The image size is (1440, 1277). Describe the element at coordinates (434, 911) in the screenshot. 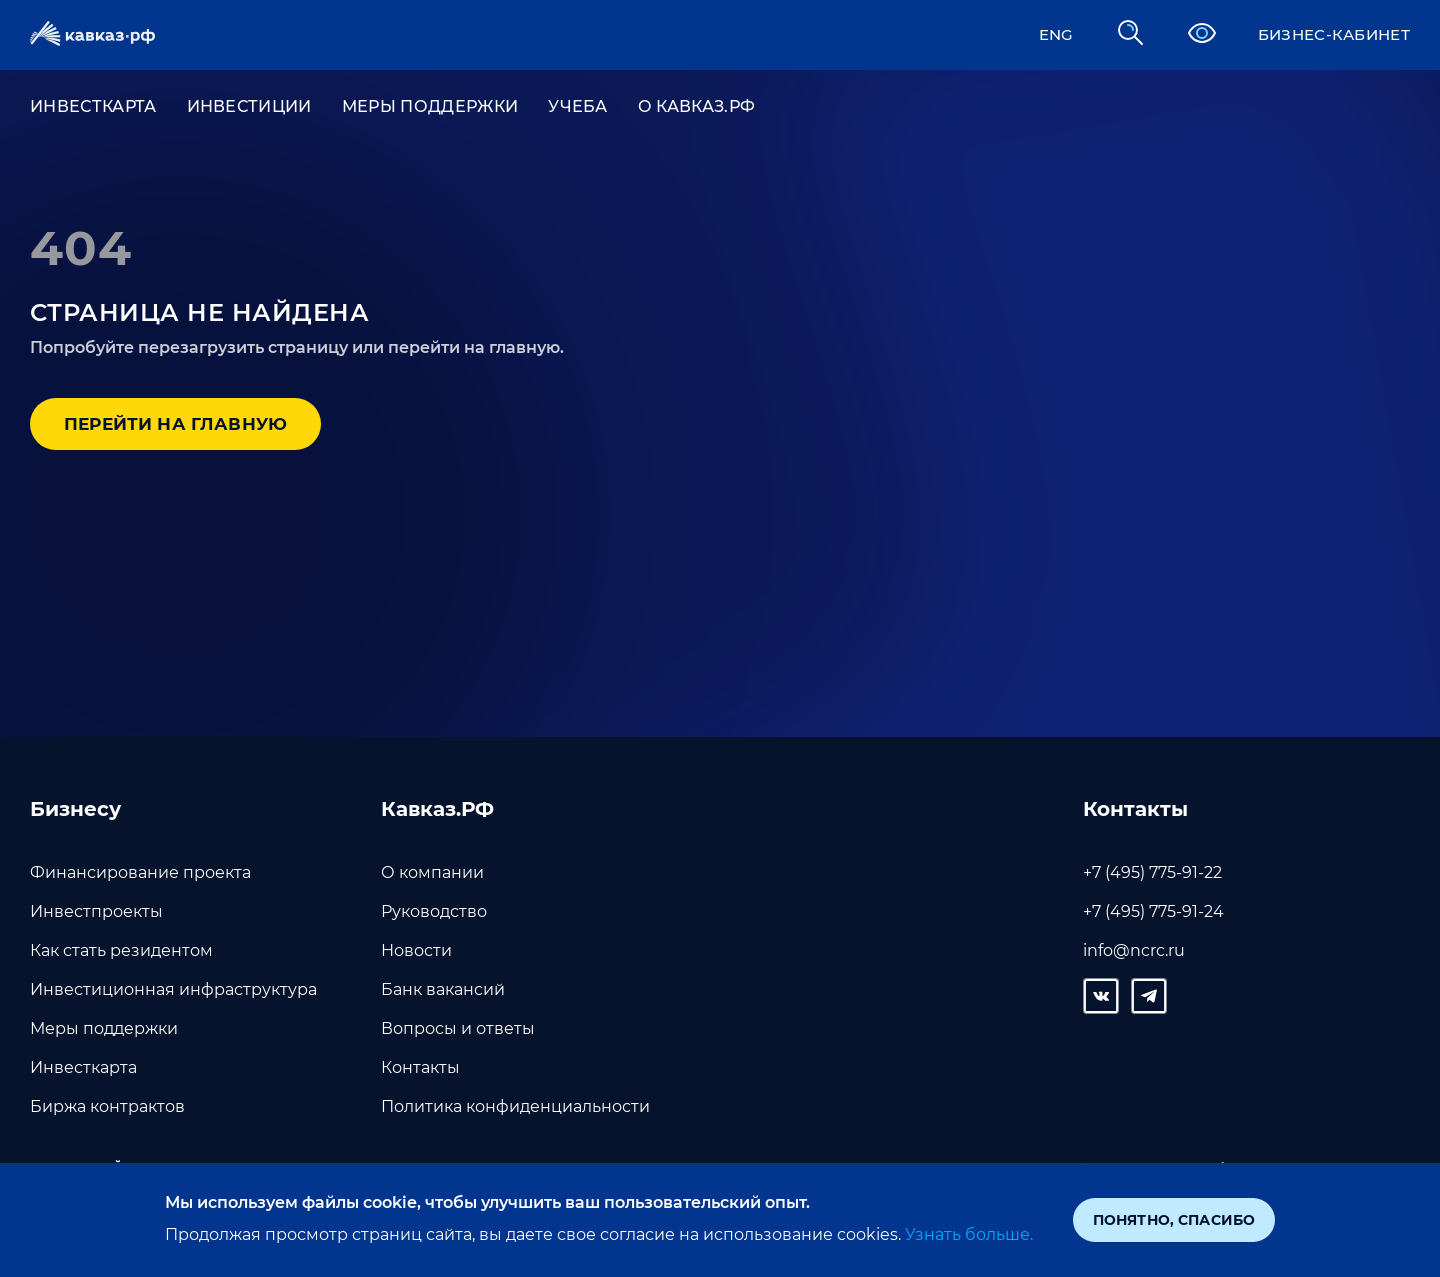

I see `Руководство` at that location.